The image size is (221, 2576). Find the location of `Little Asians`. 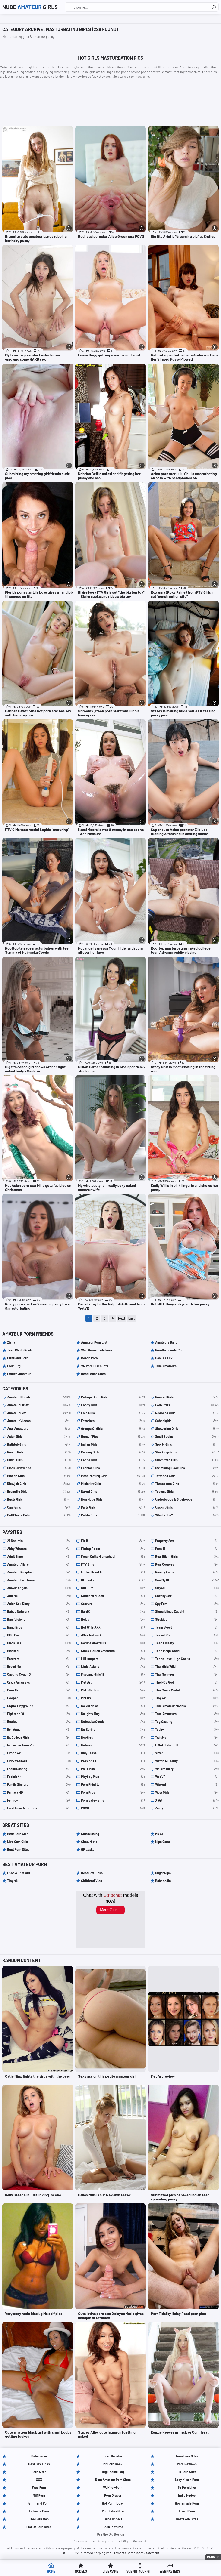

Little Asians is located at coordinates (113, 1666).